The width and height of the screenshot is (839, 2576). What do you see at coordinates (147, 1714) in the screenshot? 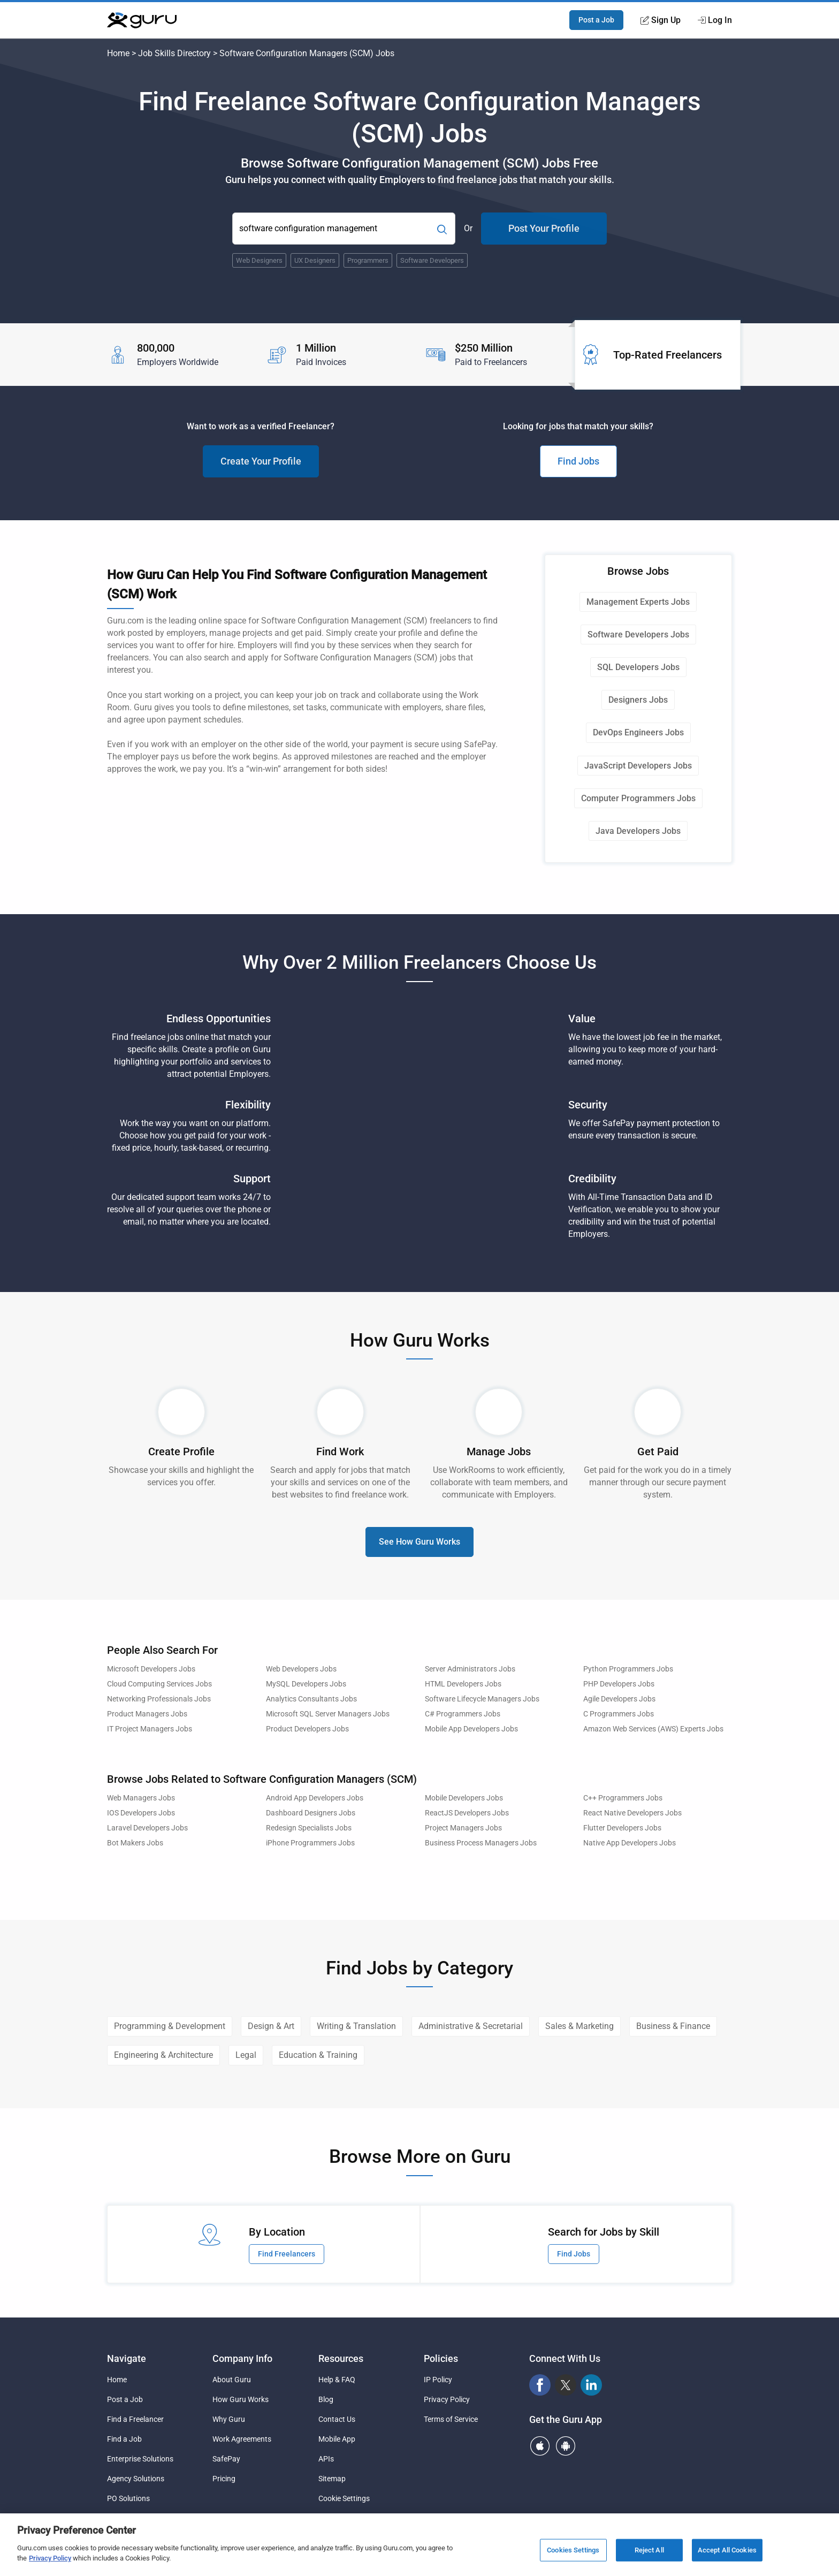
I see `Product Managers Jobs` at bounding box center [147, 1714].